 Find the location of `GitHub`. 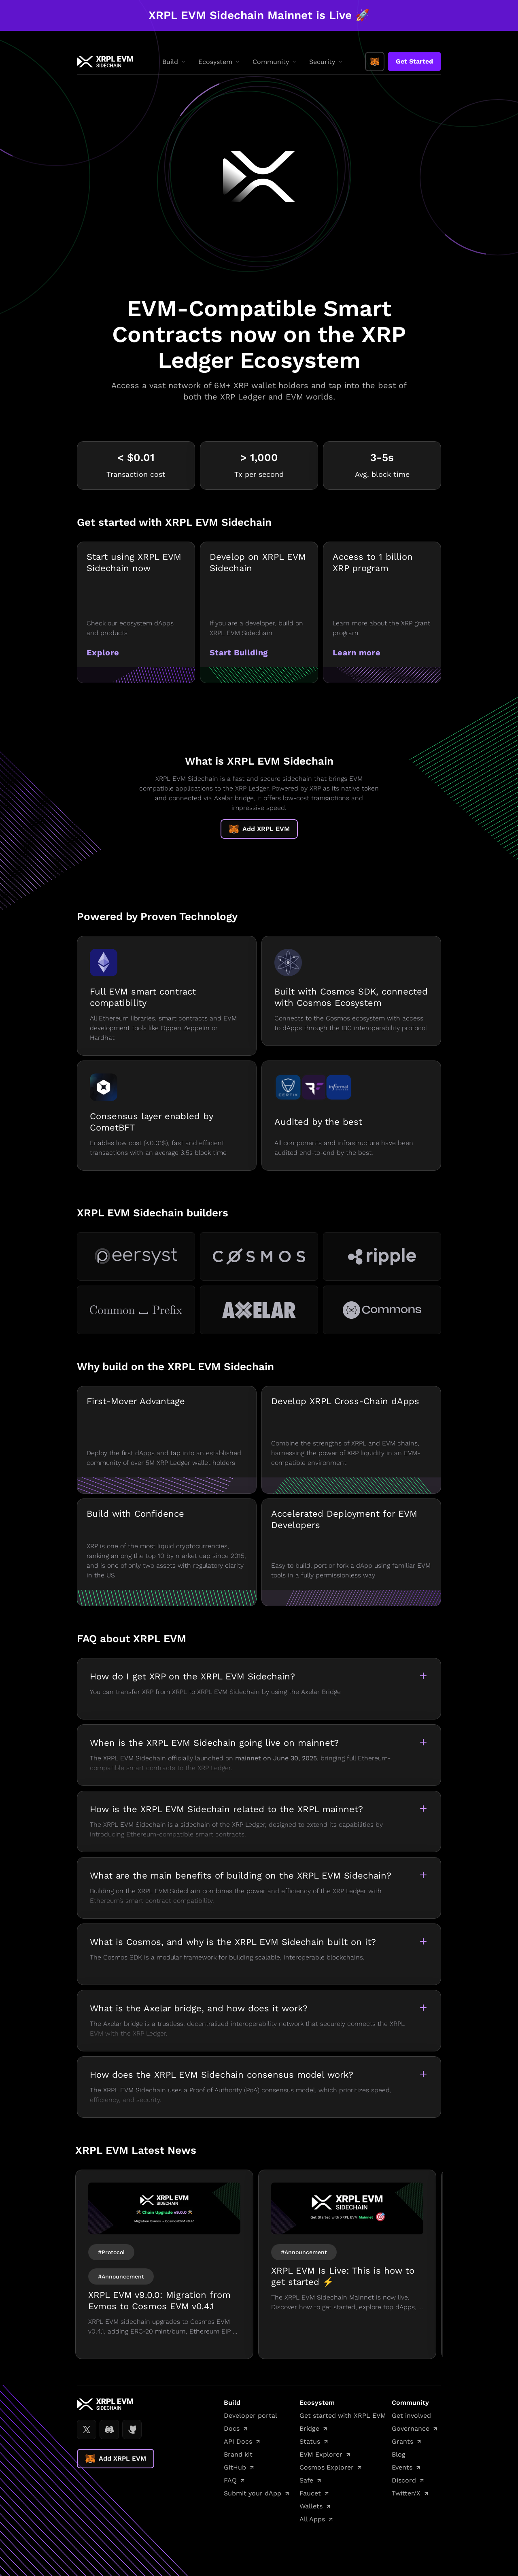

GitHub is located at coordinates (235, 2467).